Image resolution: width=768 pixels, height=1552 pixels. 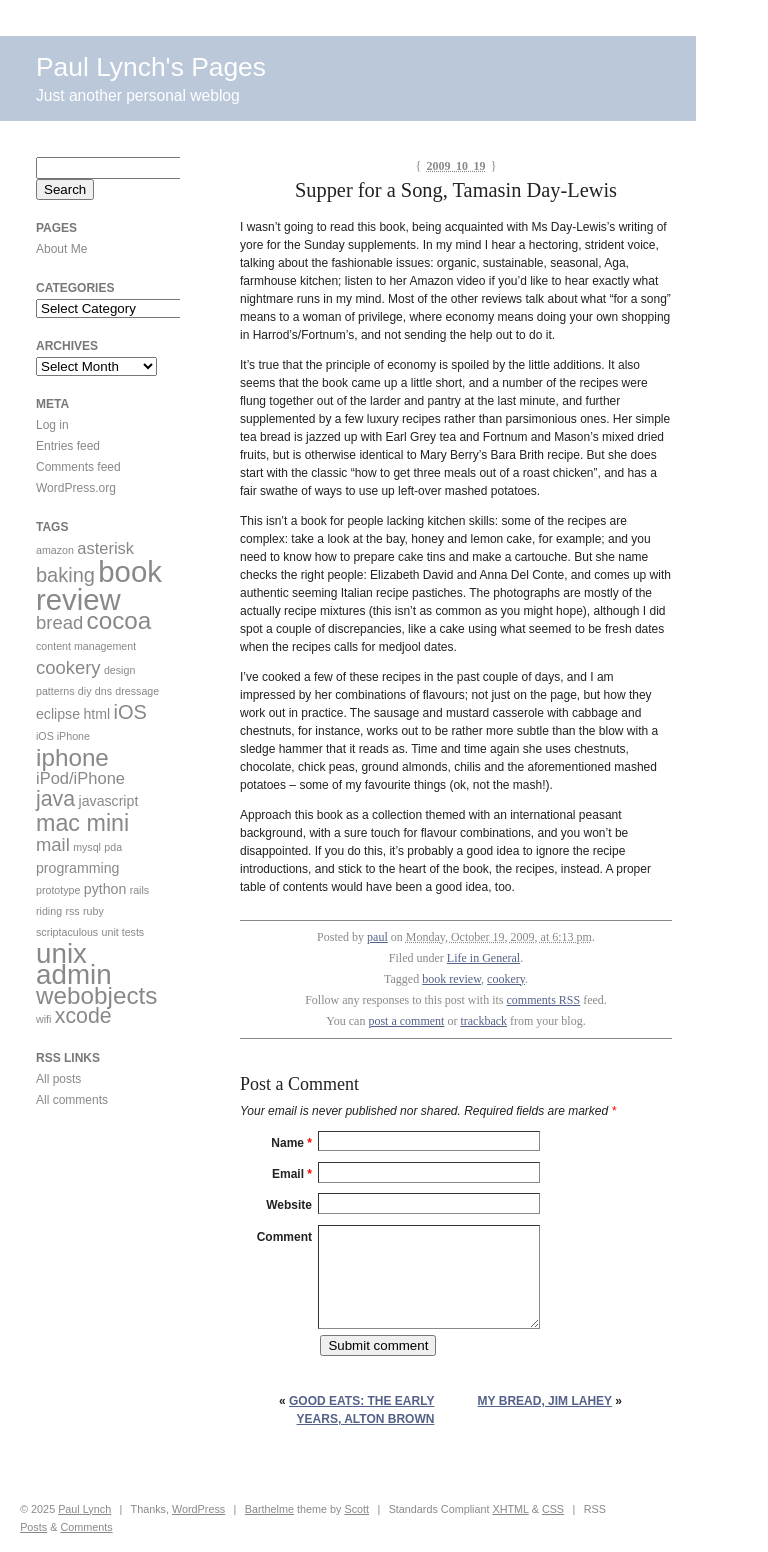 I want to click on riding [riding (1 item)], so click(x=49, y=911).